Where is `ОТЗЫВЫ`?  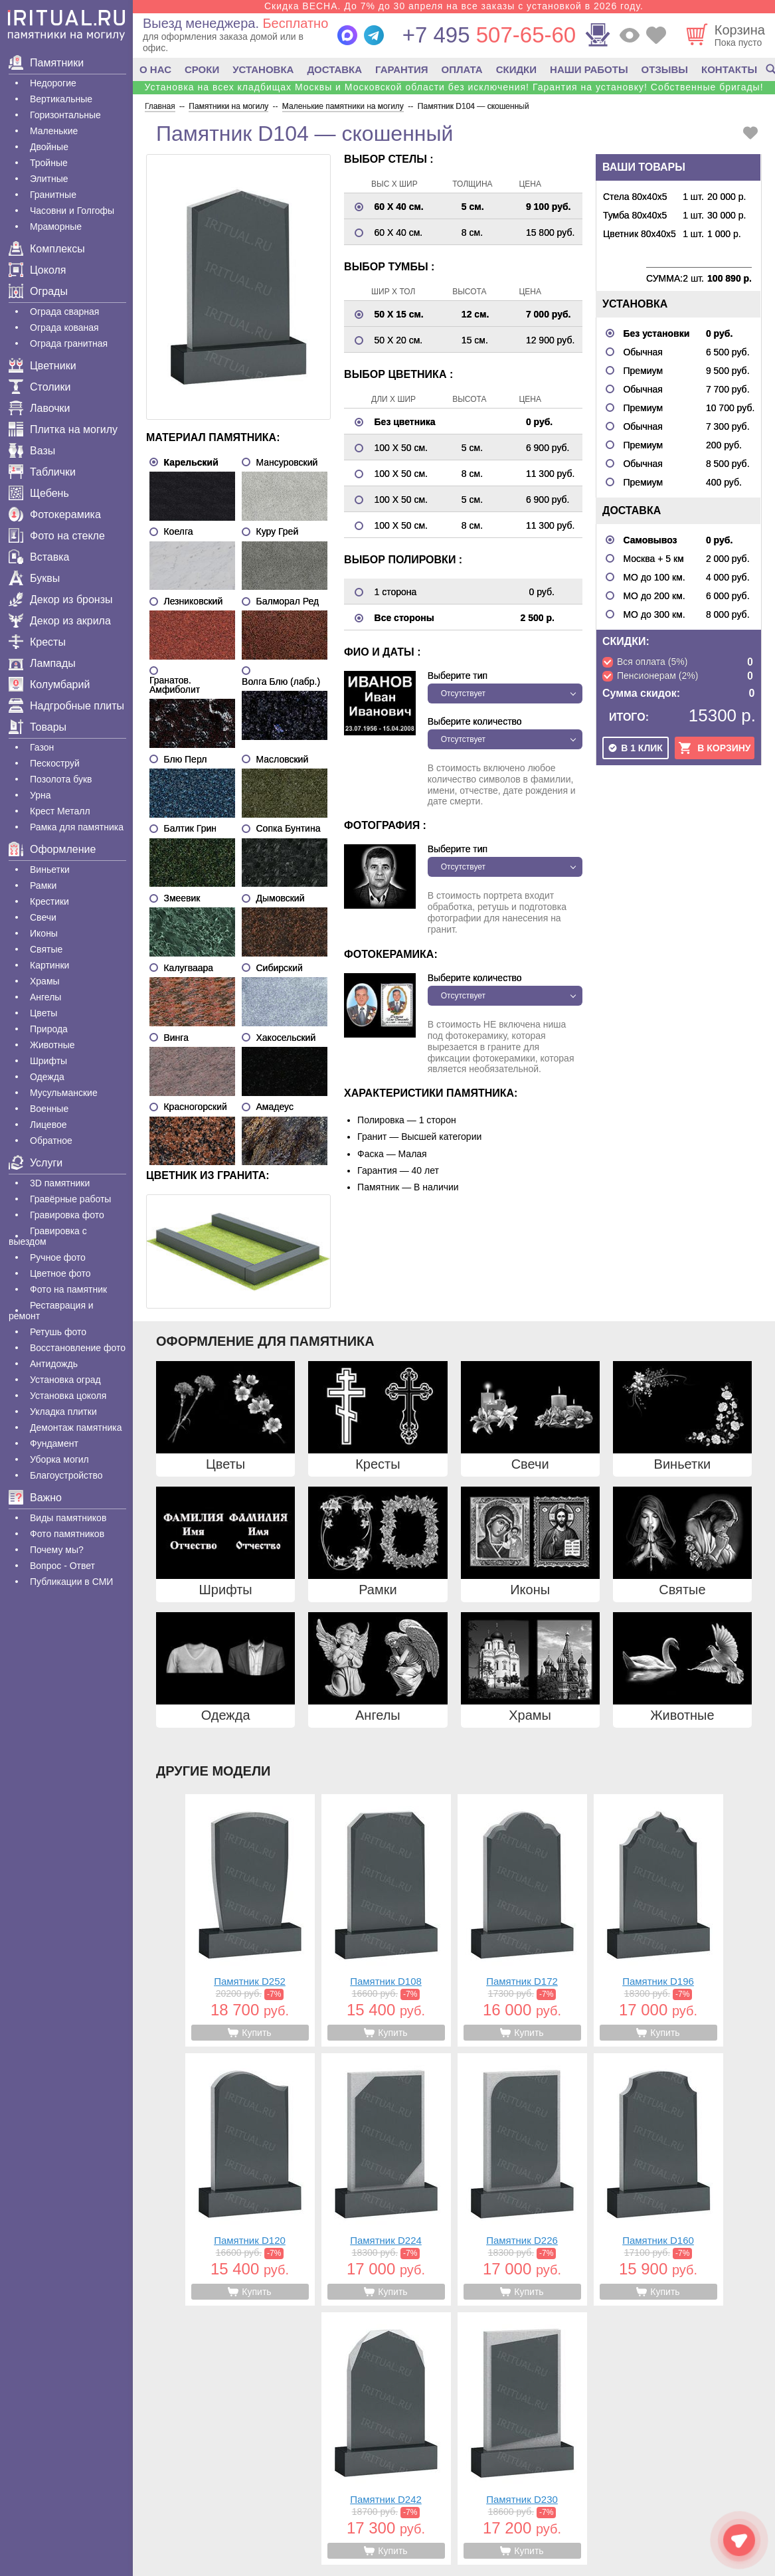
ОТЗЫВЫ is located at coordinates (665, 69).